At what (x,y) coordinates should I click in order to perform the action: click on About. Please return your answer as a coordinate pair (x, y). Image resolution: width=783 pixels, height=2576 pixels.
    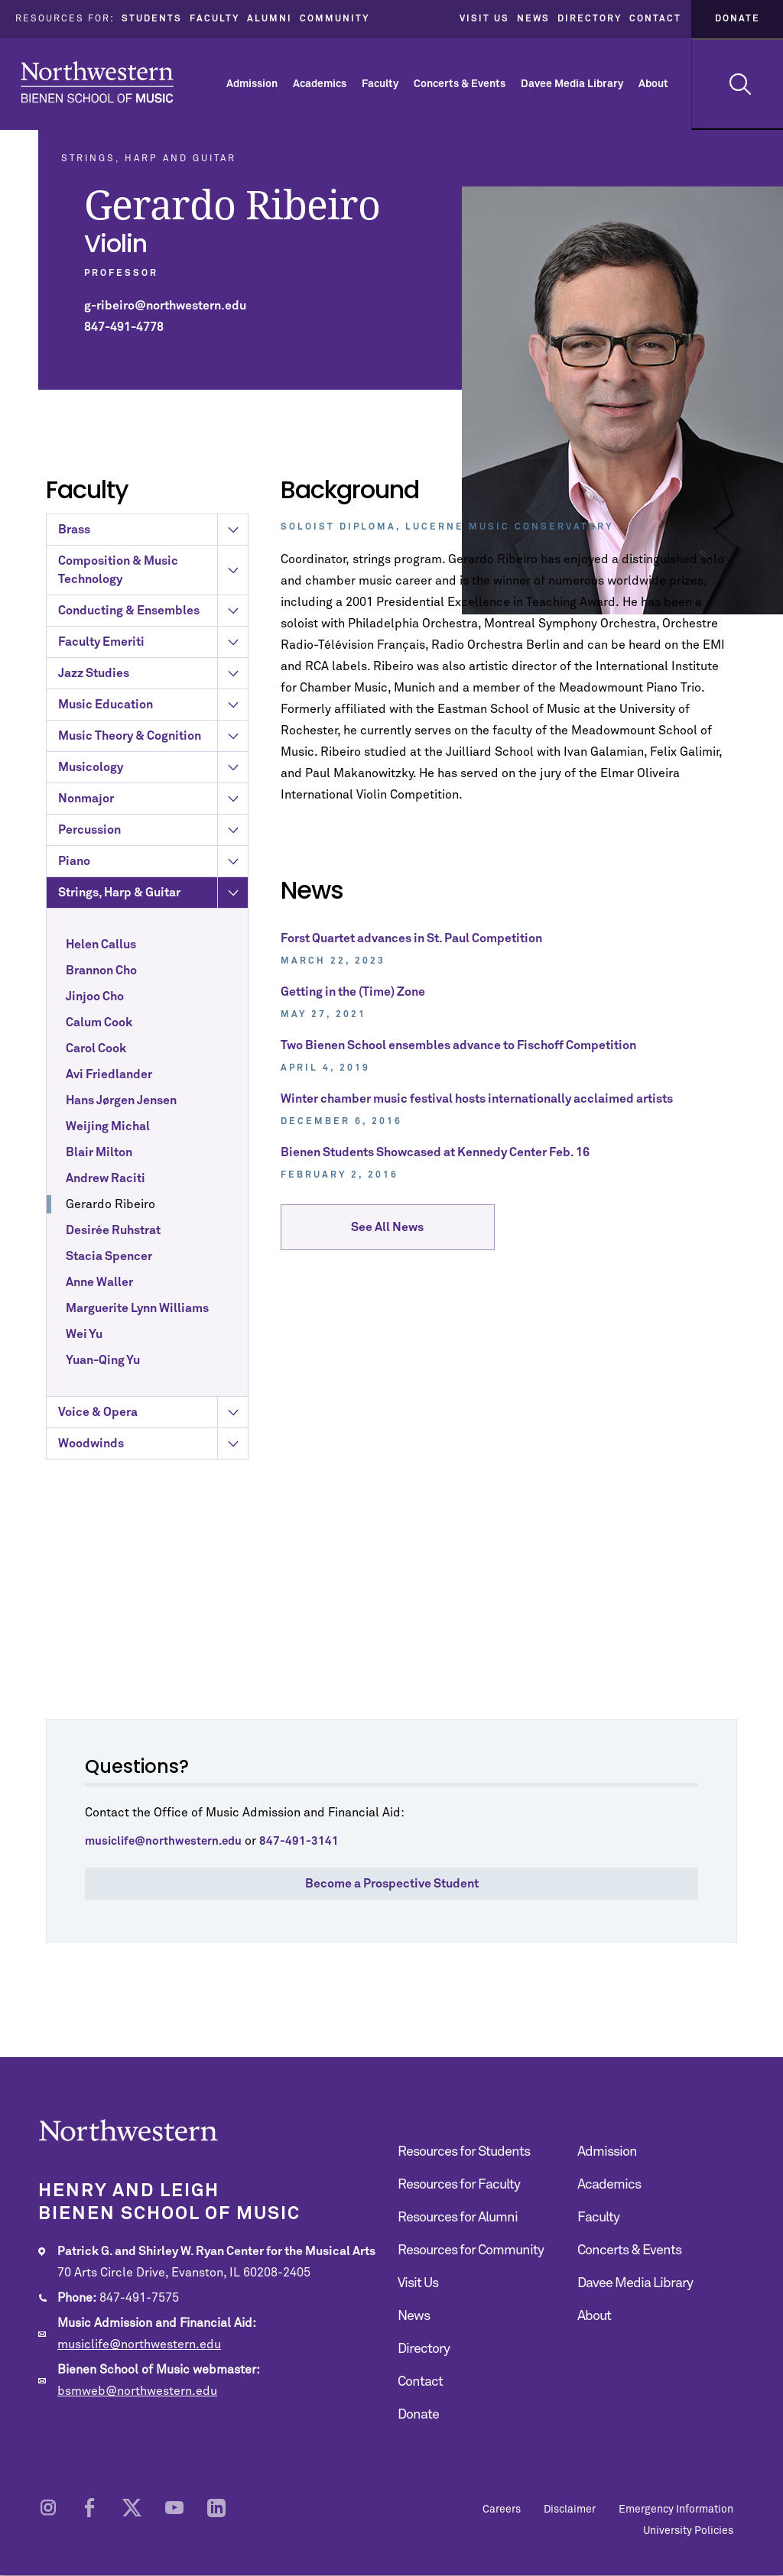
    Looking at the image, I should click on (653, 84).